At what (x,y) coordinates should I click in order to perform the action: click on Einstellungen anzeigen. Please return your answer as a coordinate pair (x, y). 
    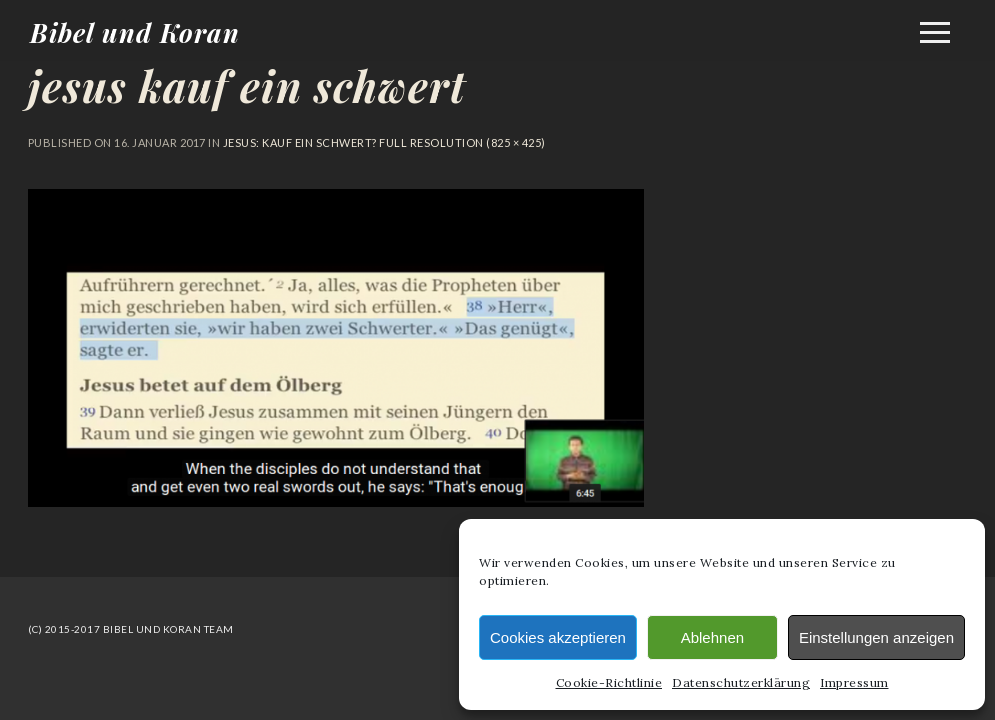
    Looking at the image, I should click on (876, 637).